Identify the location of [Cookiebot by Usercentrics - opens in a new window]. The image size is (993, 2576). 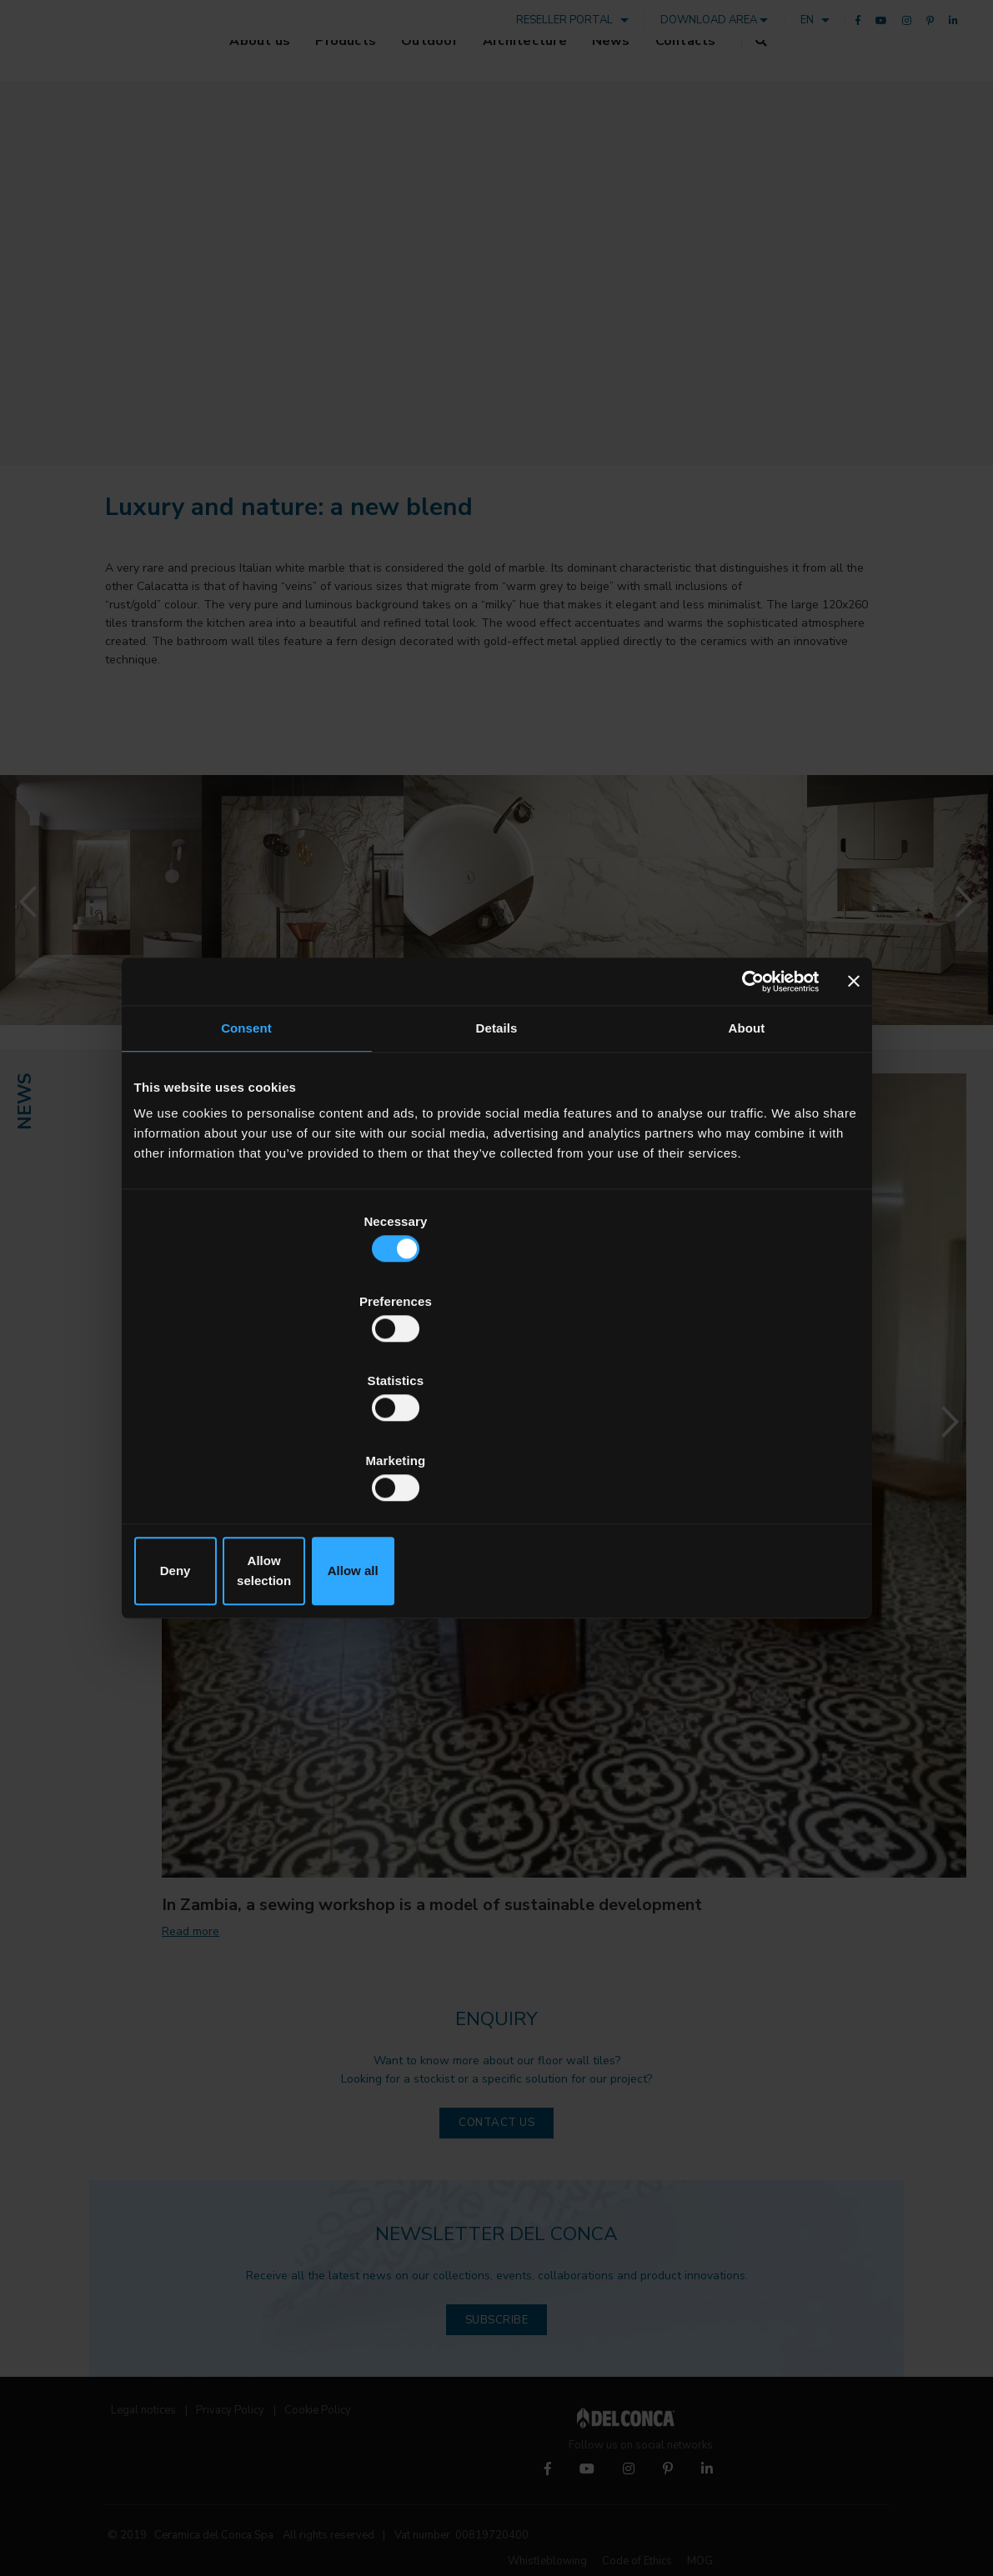
(746, 1111).